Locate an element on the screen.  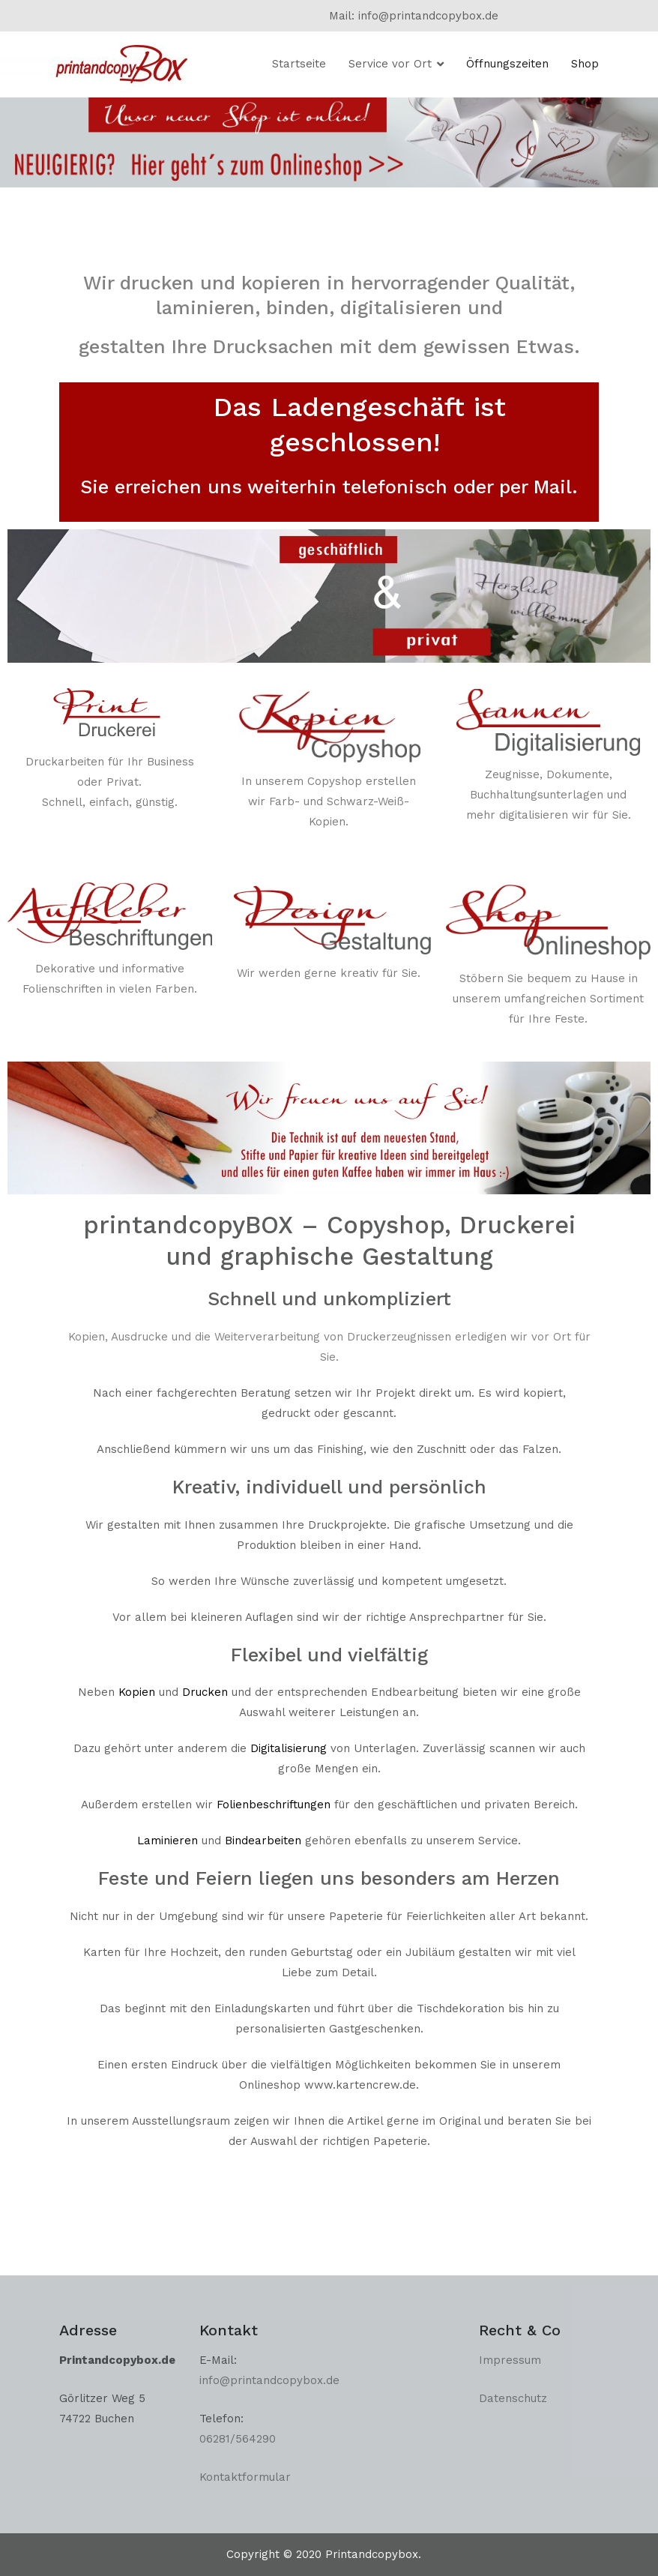
Öffnungszeiten is located at coordinates (507, 63).